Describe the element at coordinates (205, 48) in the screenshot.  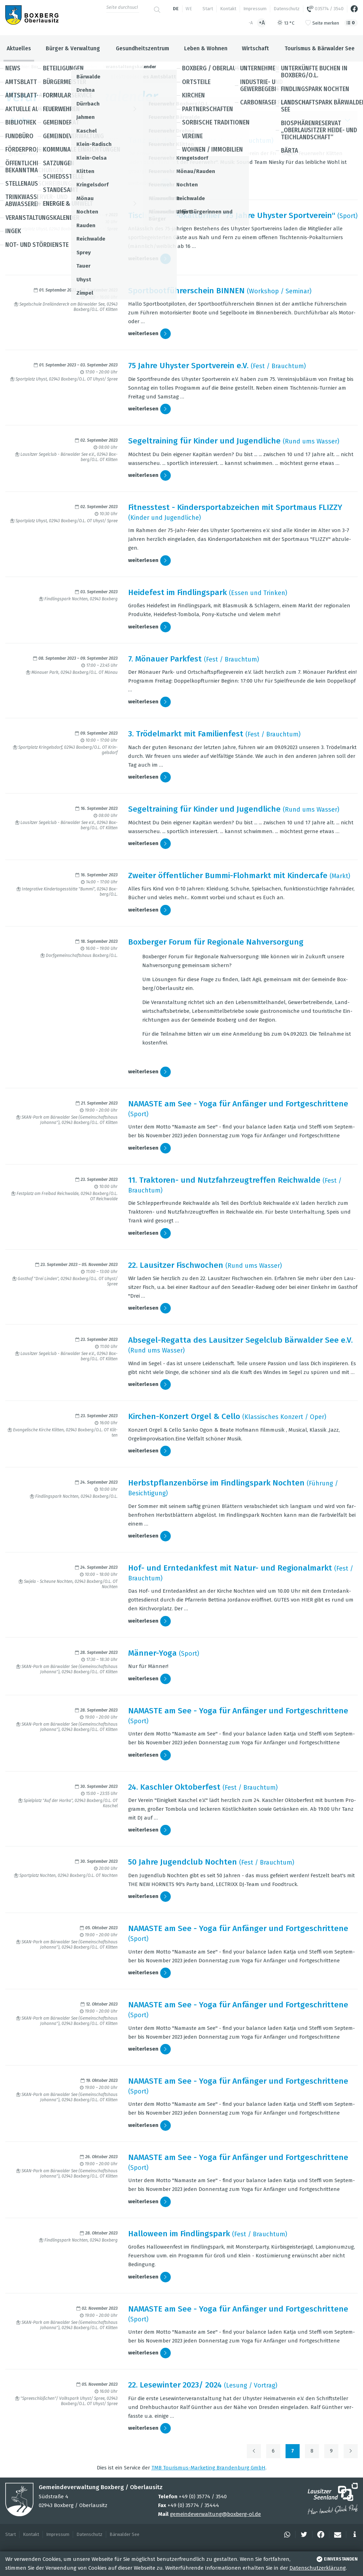
I see `Leben & Wohnen` at that location.